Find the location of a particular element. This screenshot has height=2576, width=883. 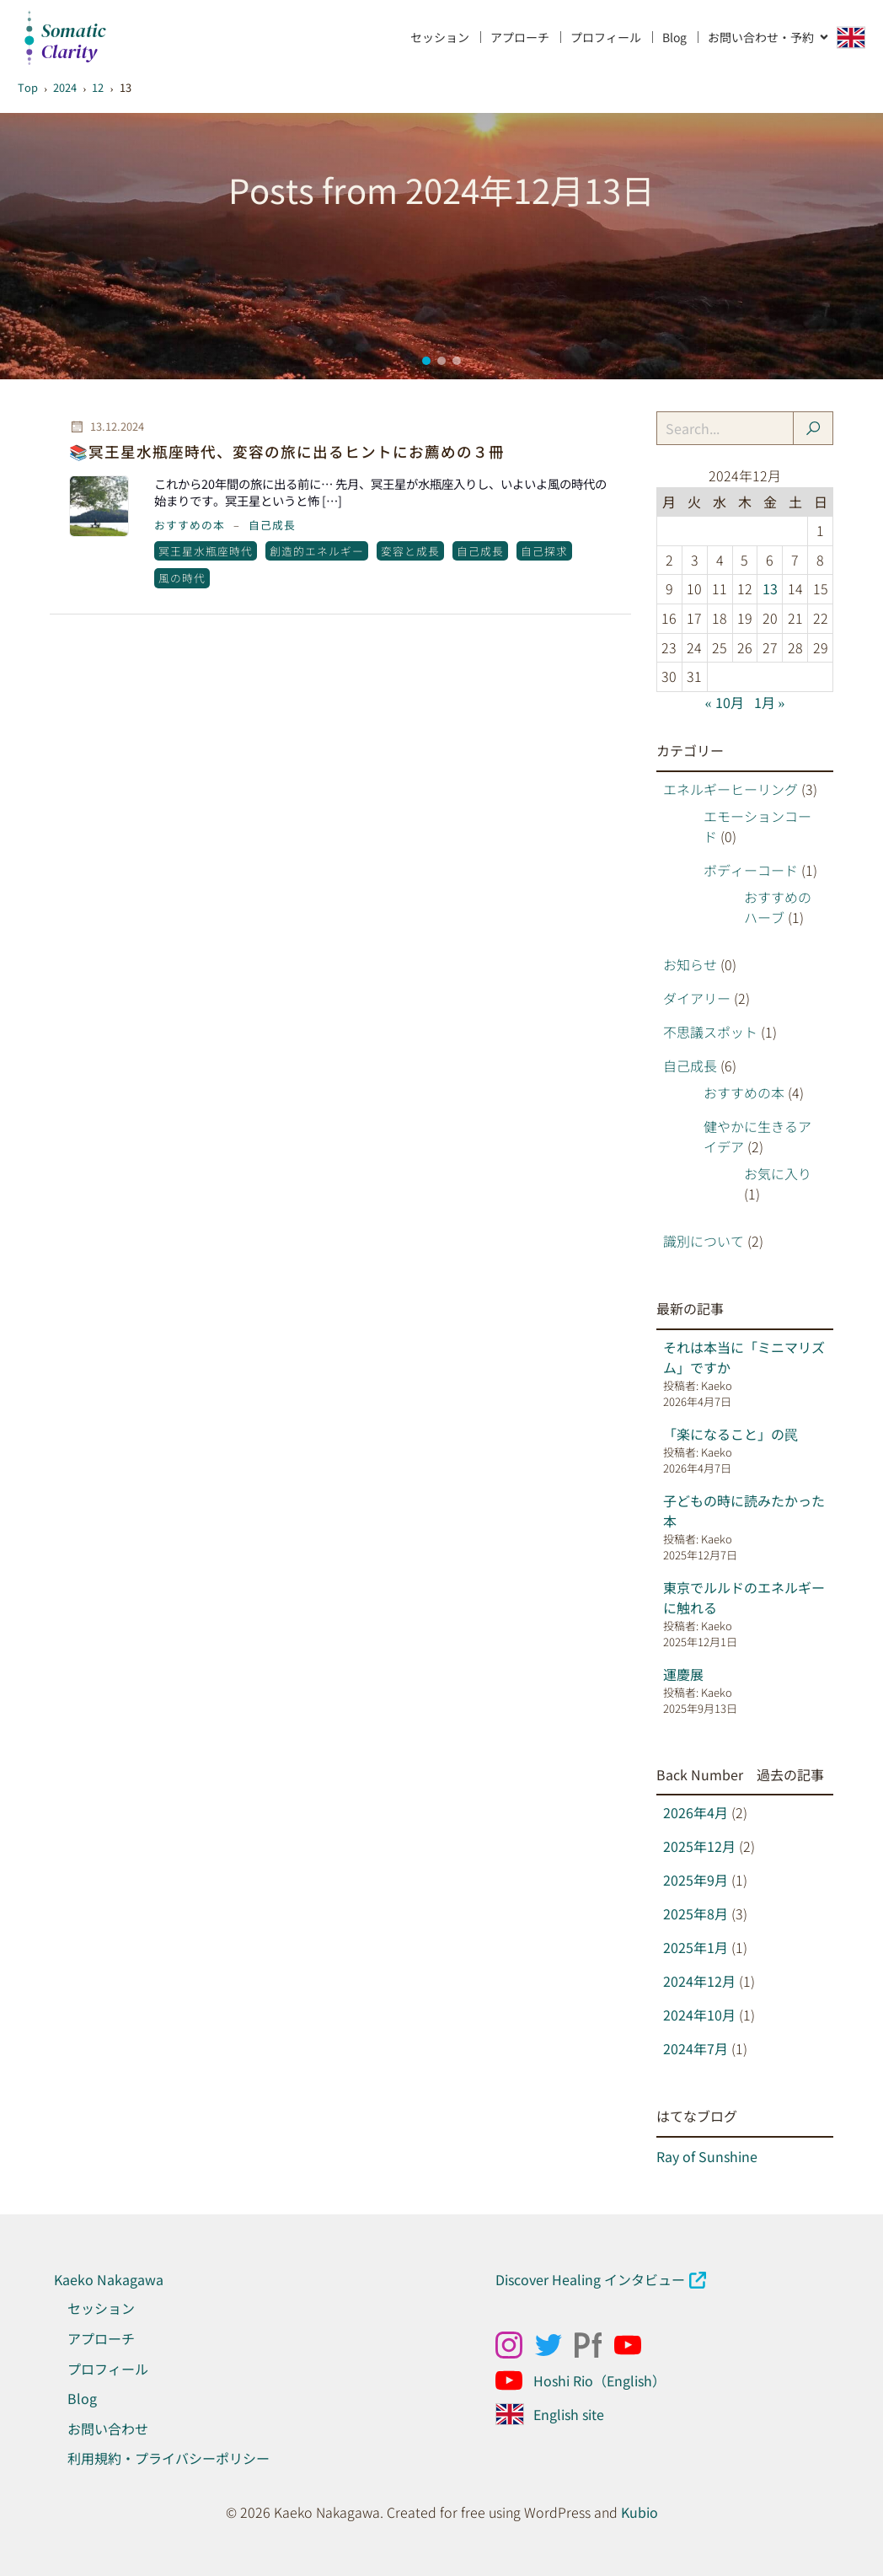

変容と成長 is located at coordinates (410, 551).